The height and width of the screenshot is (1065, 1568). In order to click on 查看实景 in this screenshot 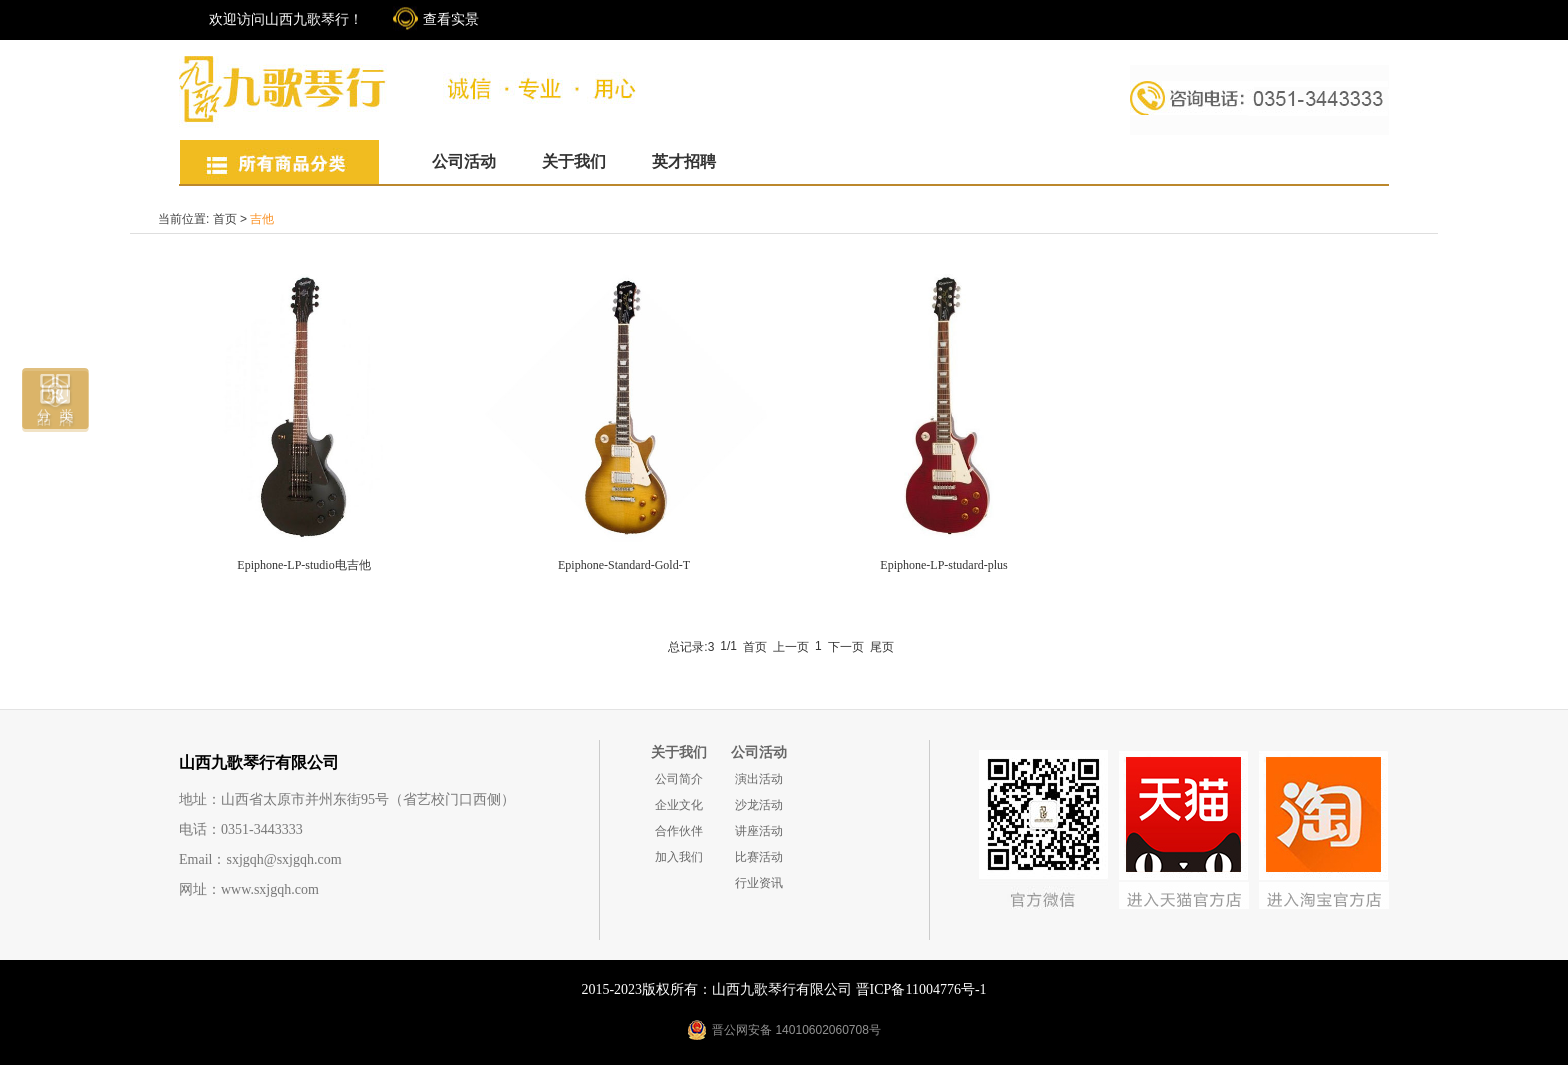, I will do `click(451, 19)`.